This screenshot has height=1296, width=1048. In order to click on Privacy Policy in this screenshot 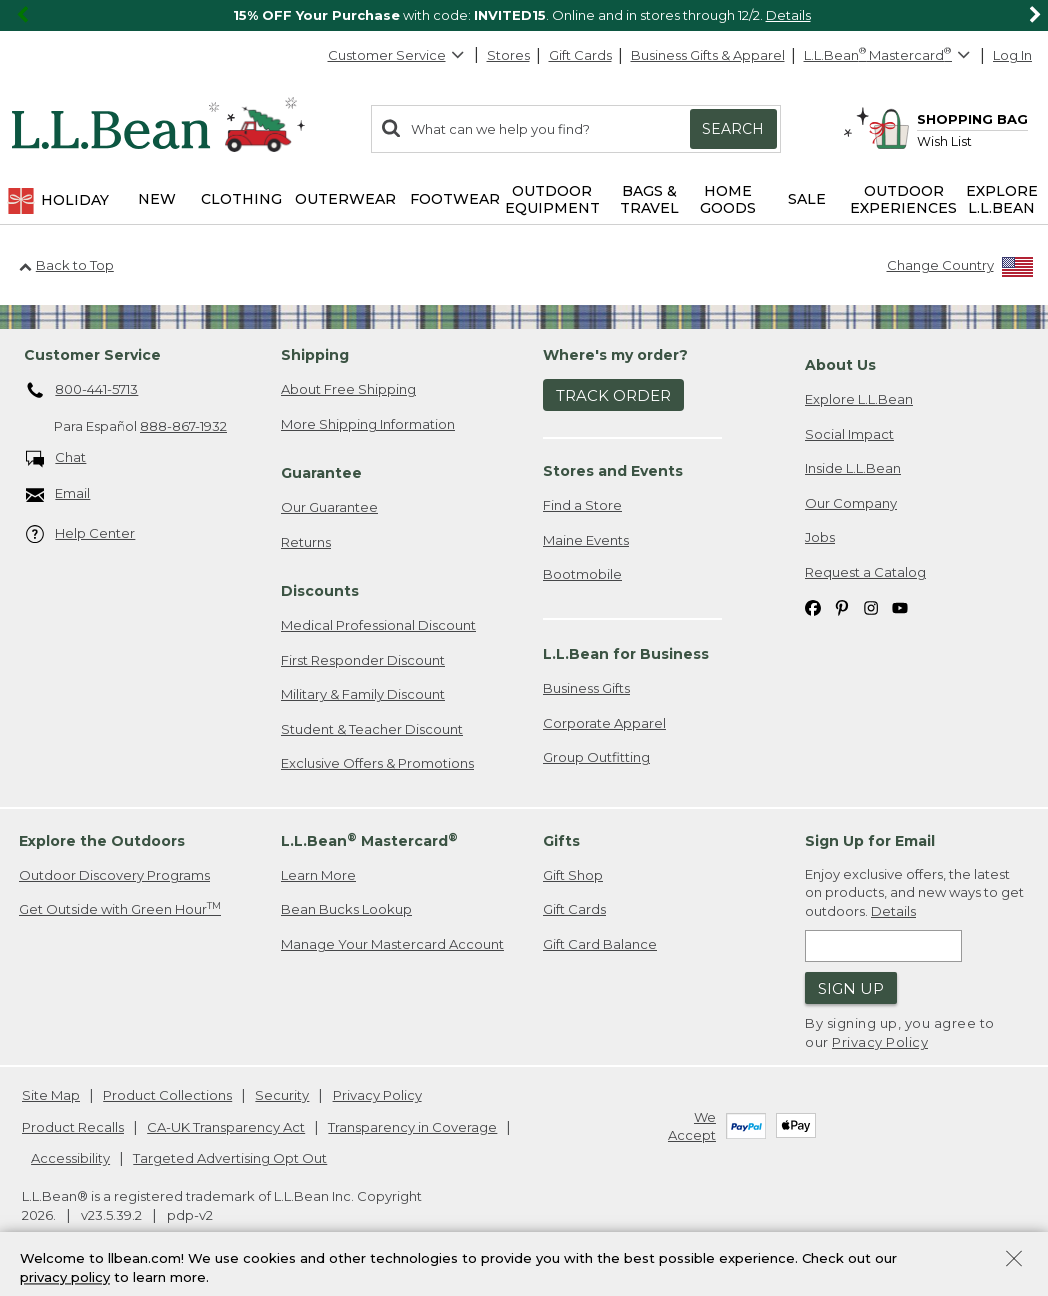, I will do `click(880, 1042)`.